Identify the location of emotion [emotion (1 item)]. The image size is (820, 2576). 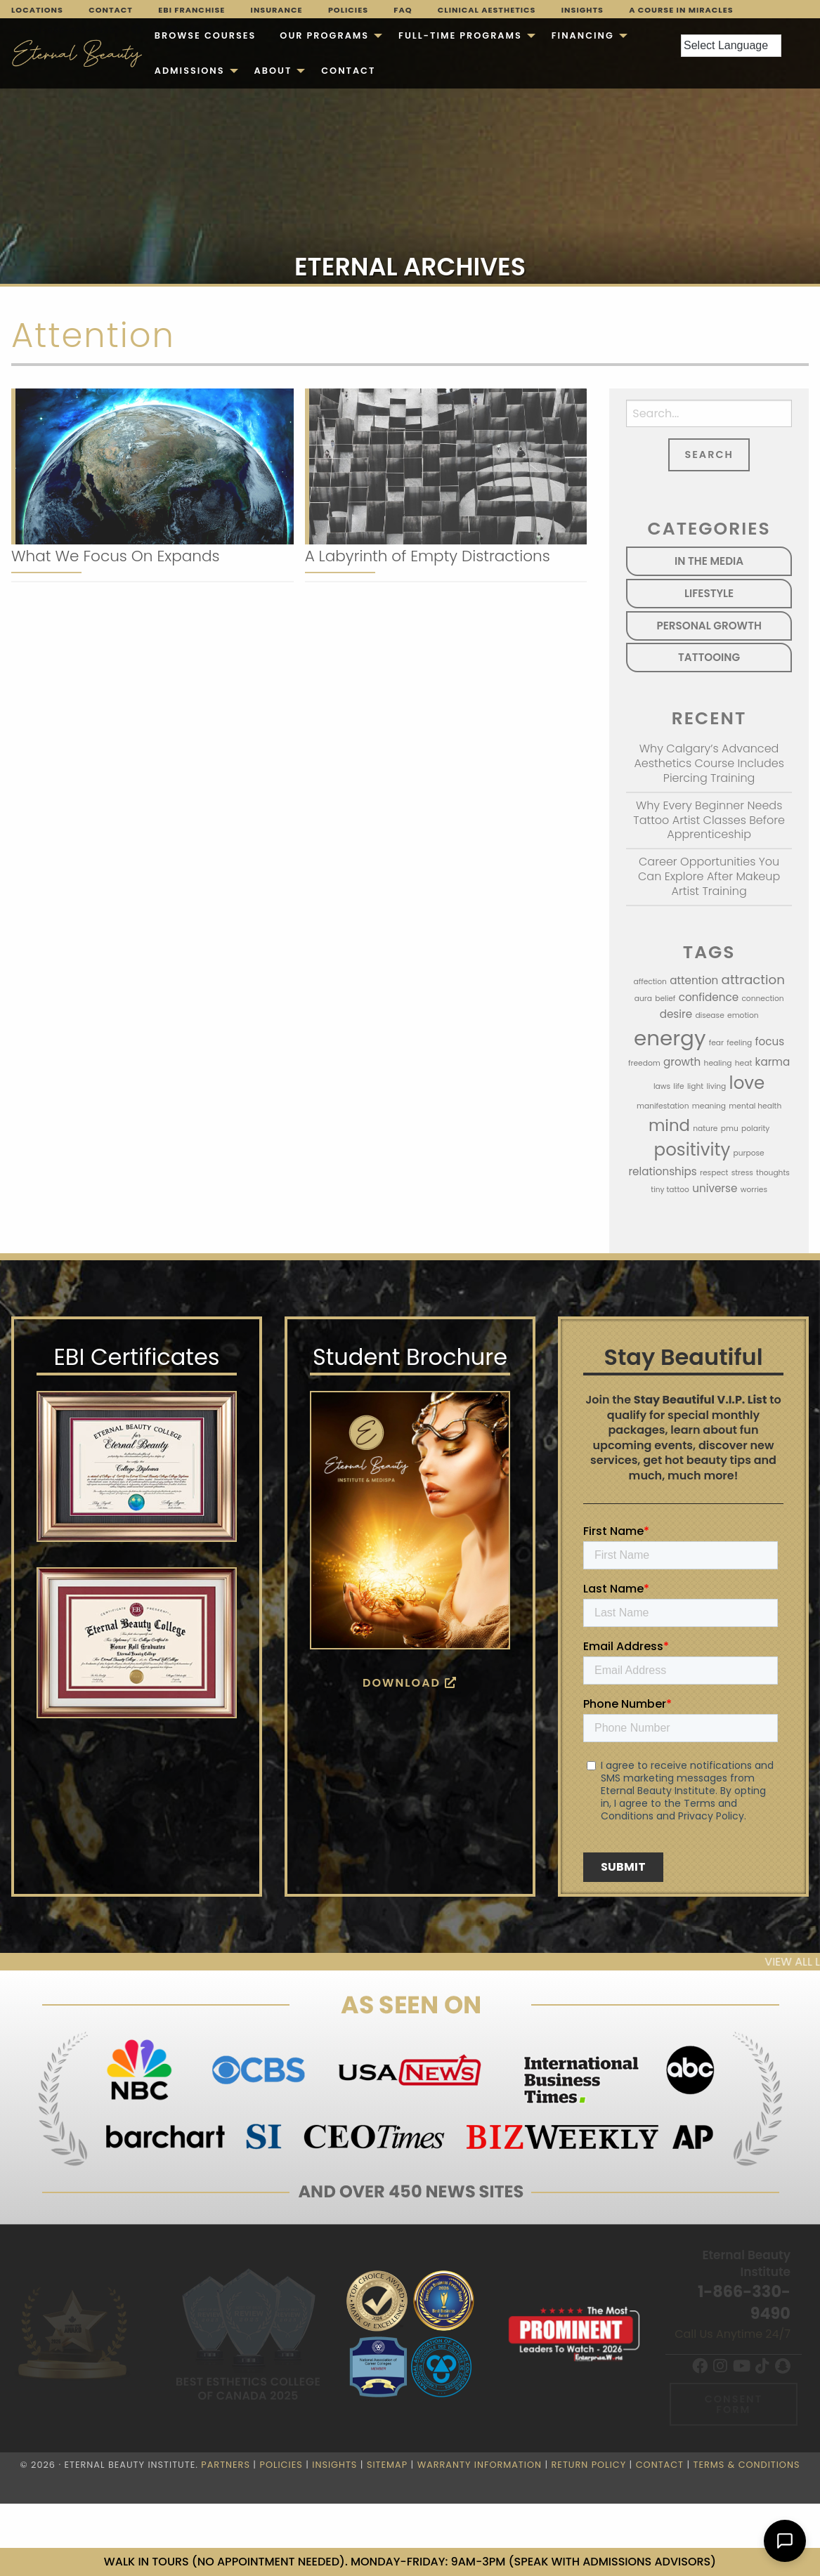
(743, 1015).